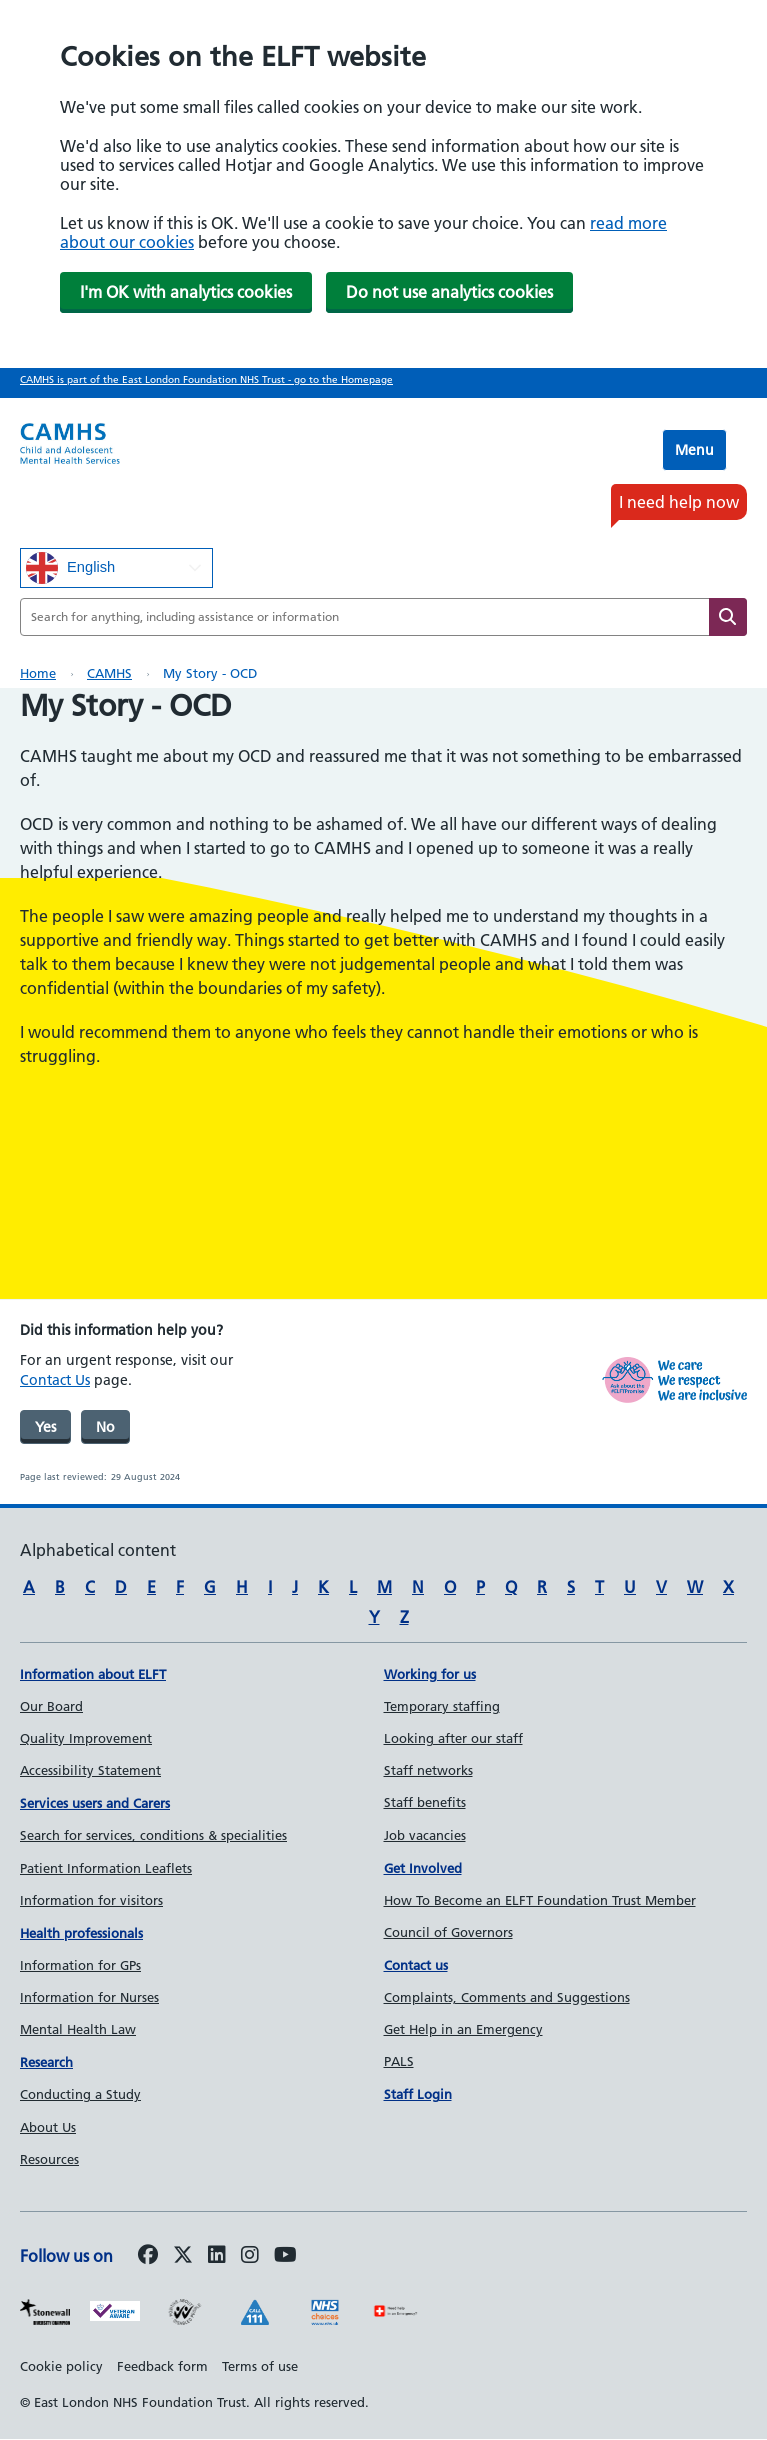 Image resolution: width=767 pixels, height=2440 pixels. Describe the element at coordinates (105, 1427) in the screenshot. I see `No [was page helpful]` at that location.